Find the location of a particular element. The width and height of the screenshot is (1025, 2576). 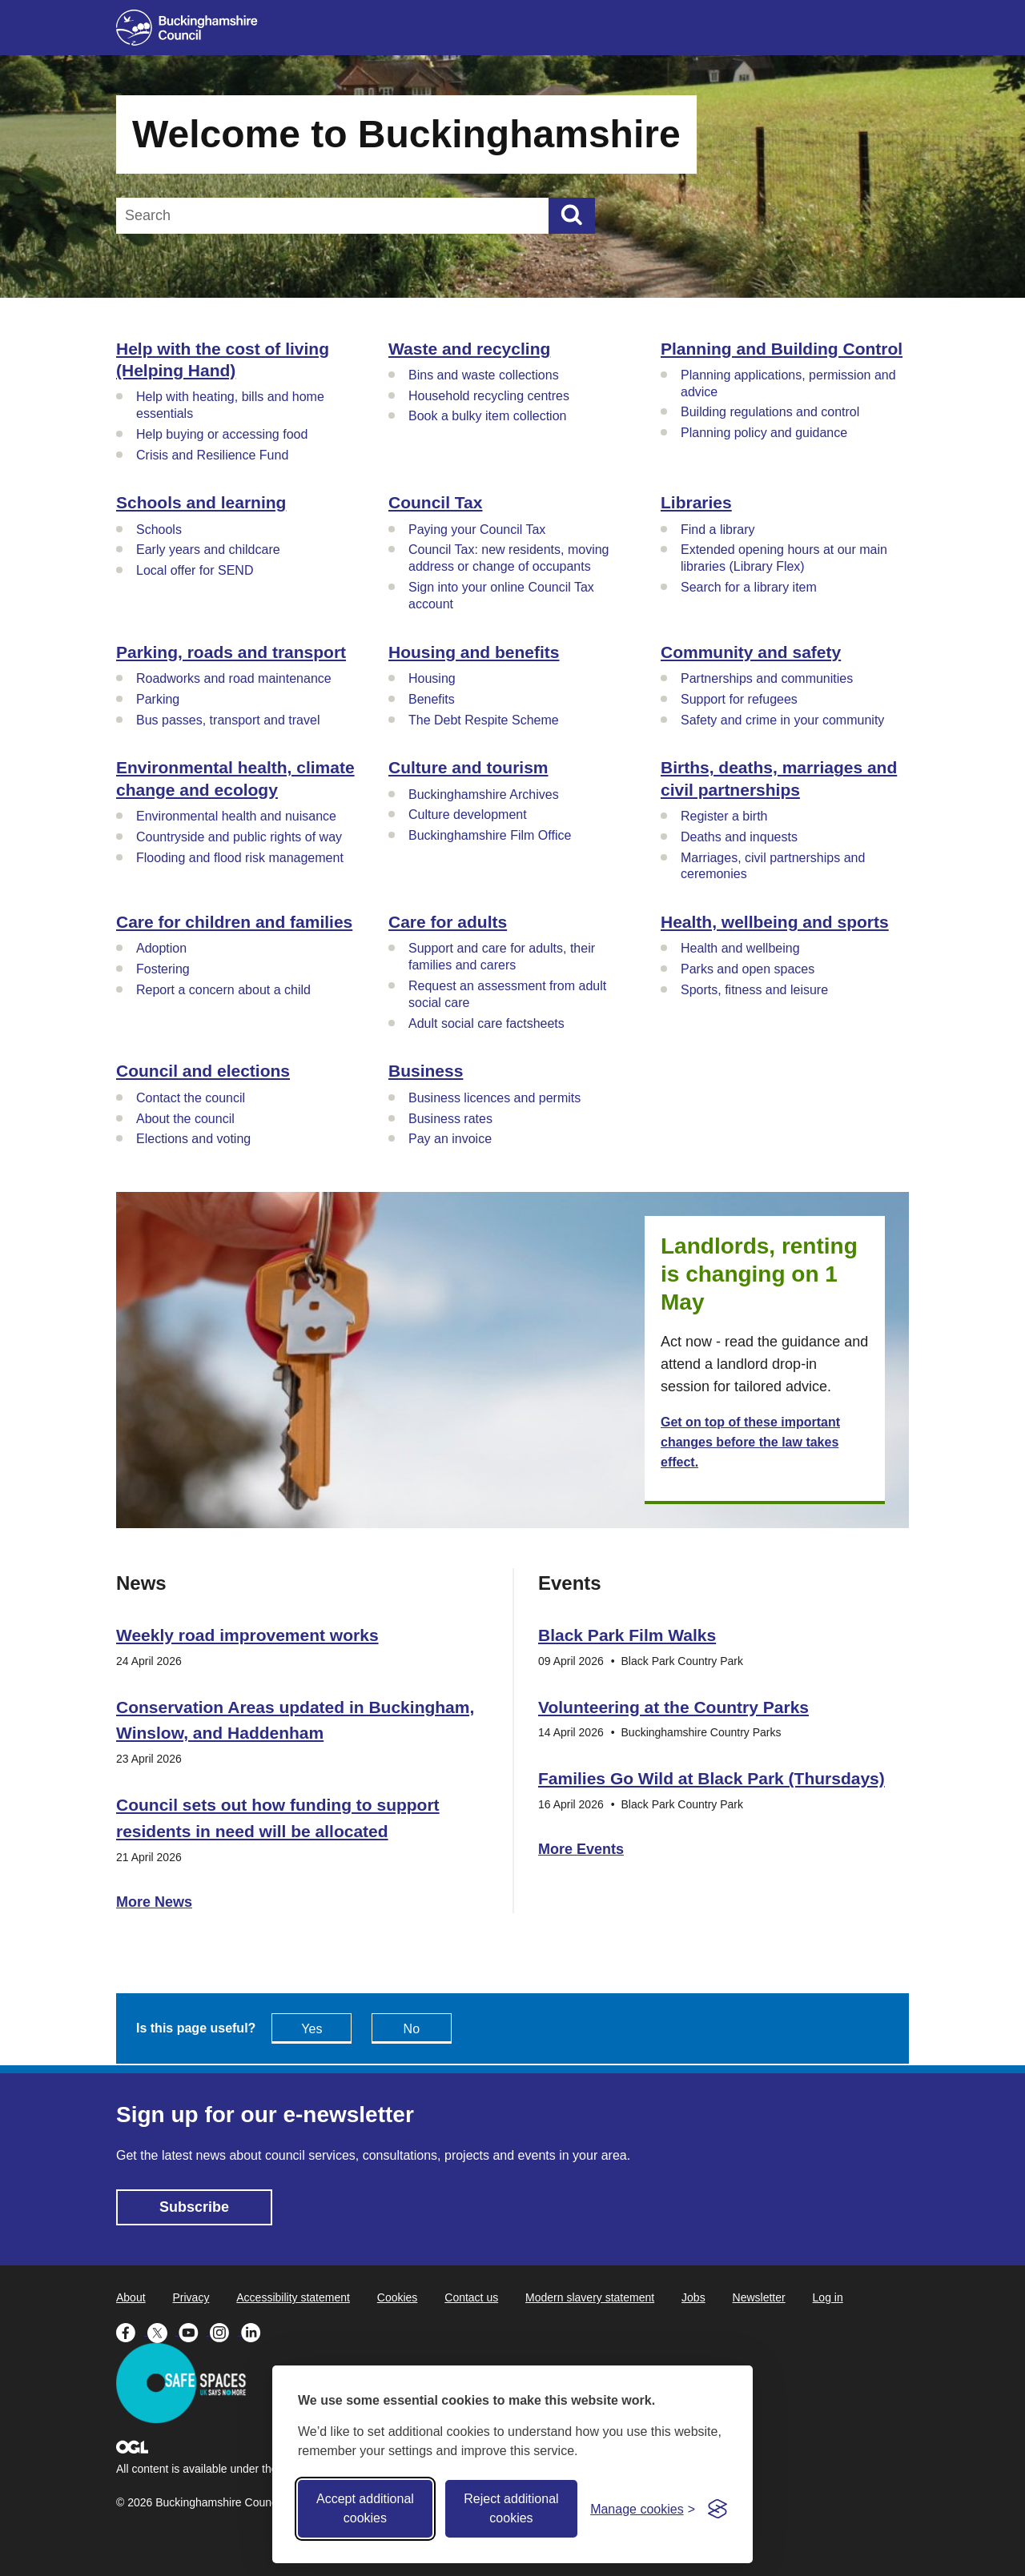

Privacy is located at coordinates (190, 2297).